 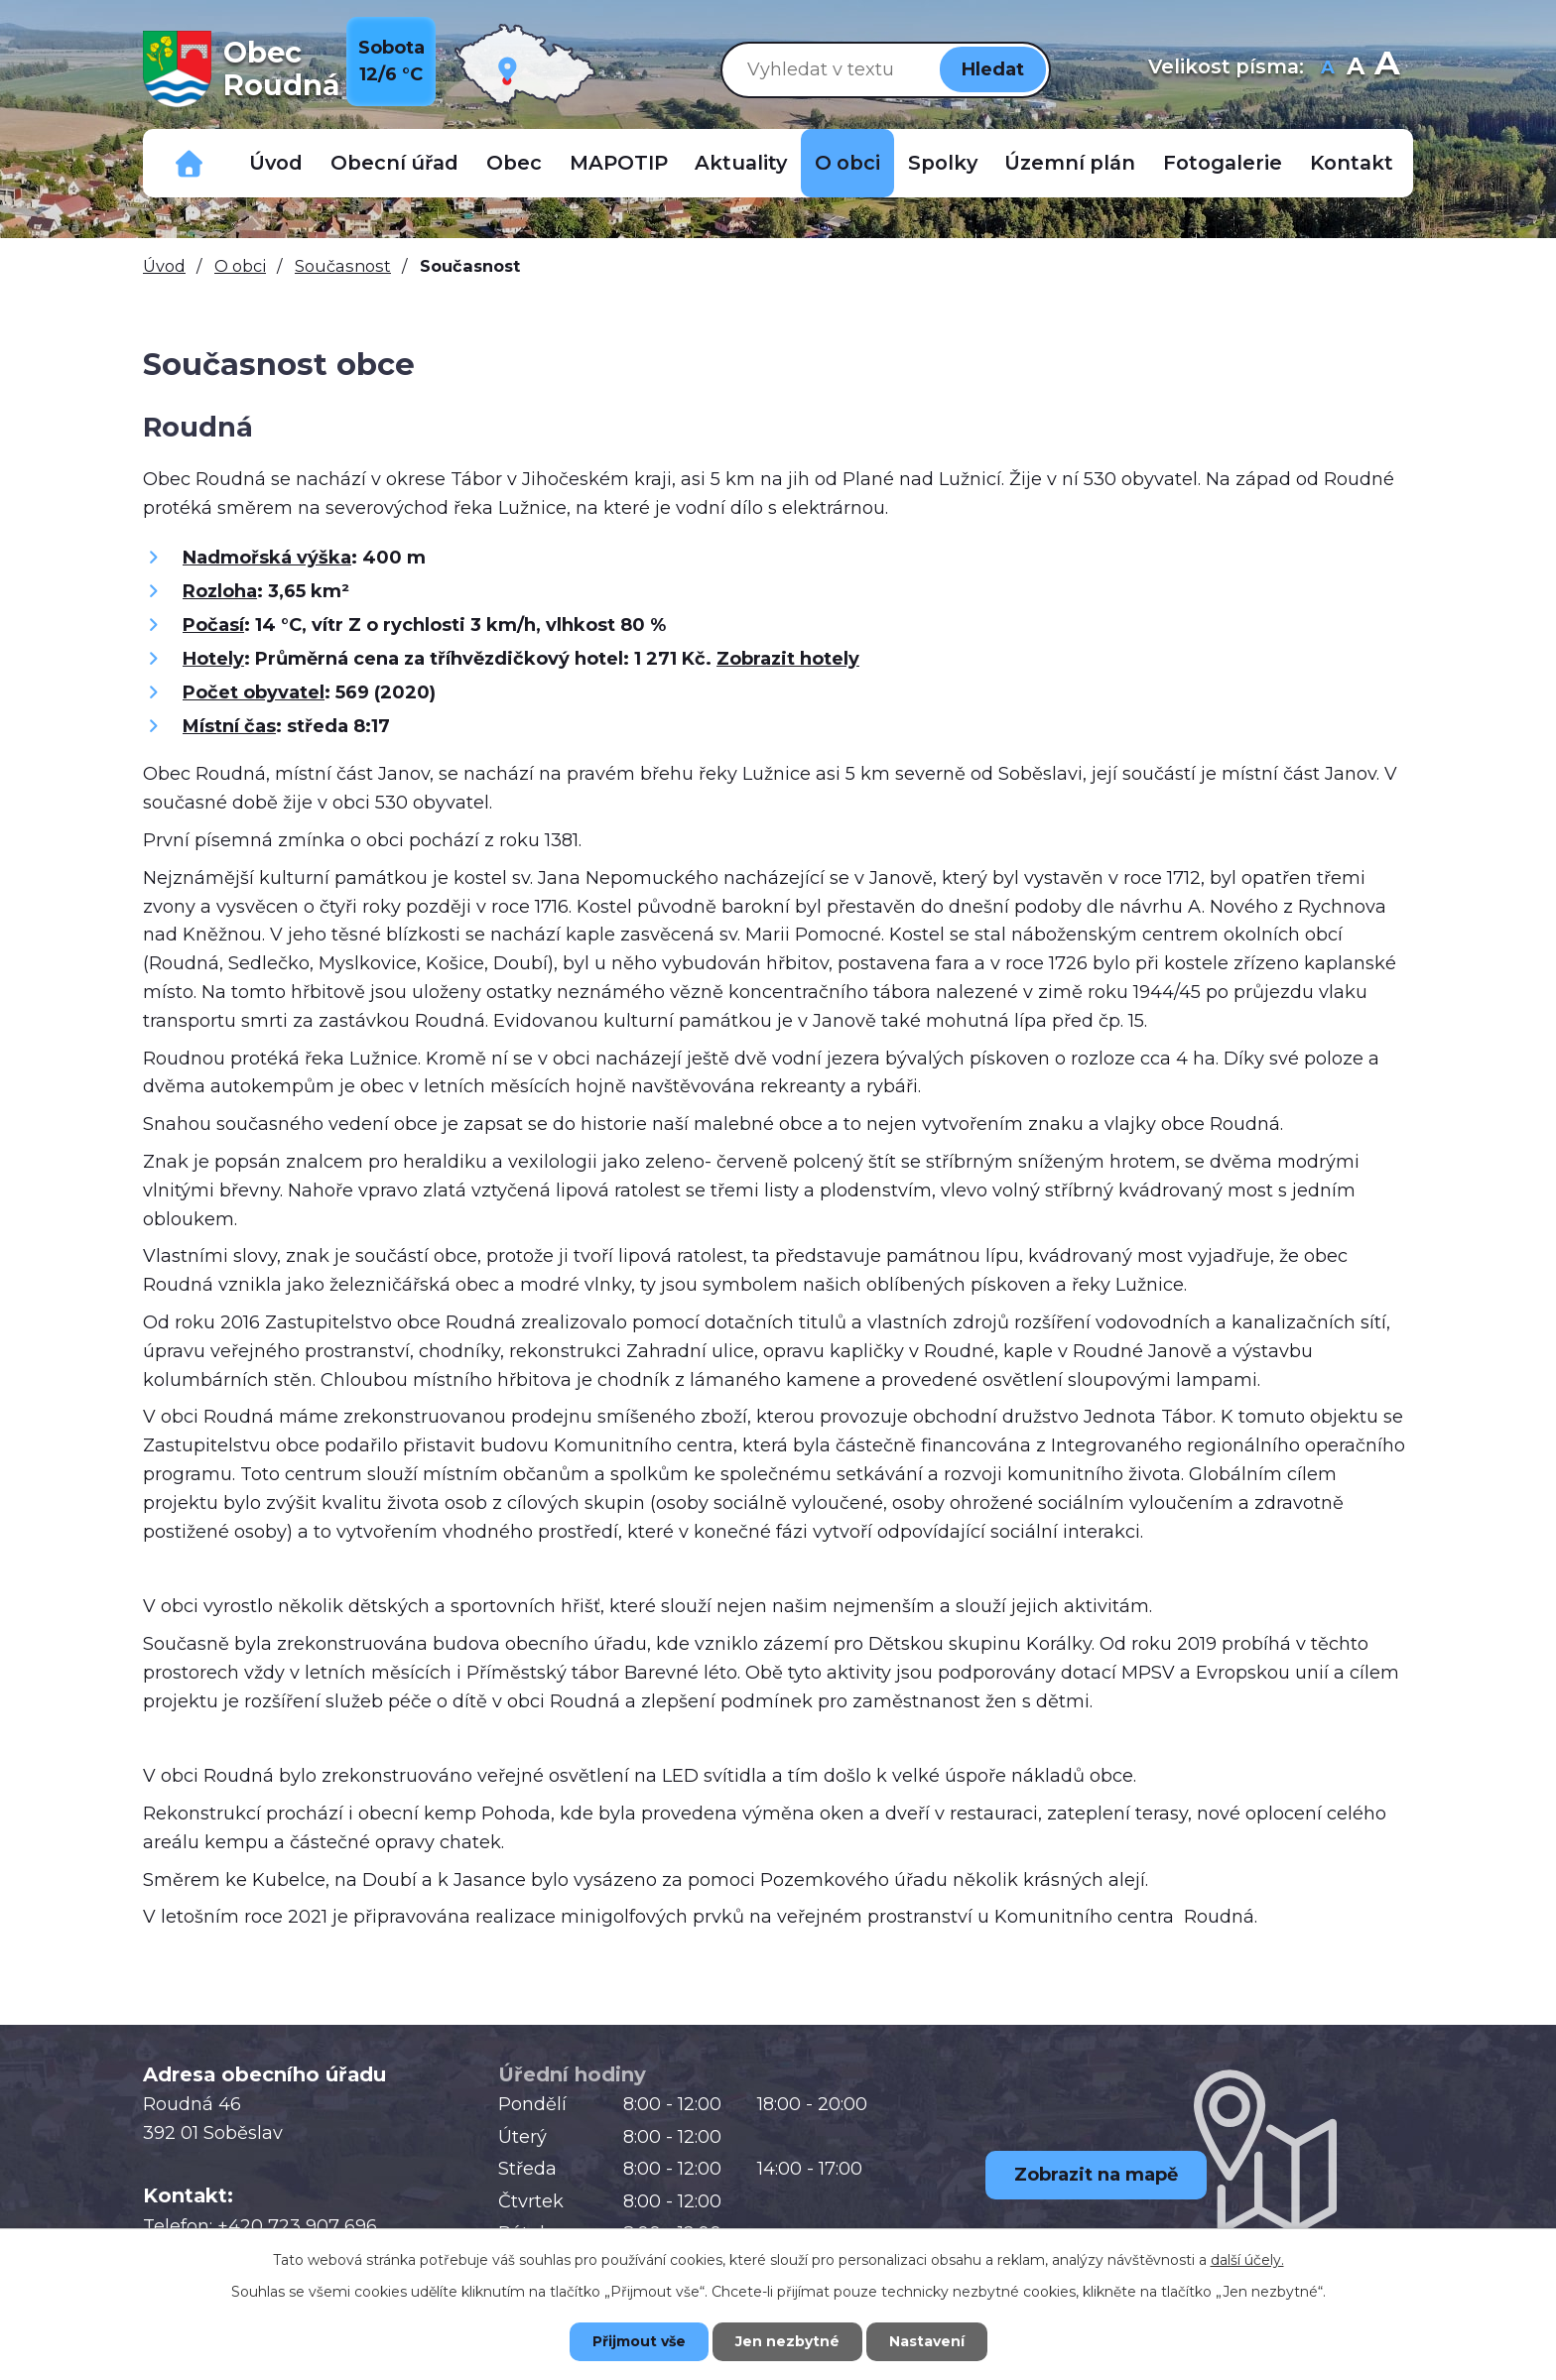 What do you see at coordinates (787, 2341) in the screenshot?
I see `Jen nezbytné` at bounding box center [787, 2341].